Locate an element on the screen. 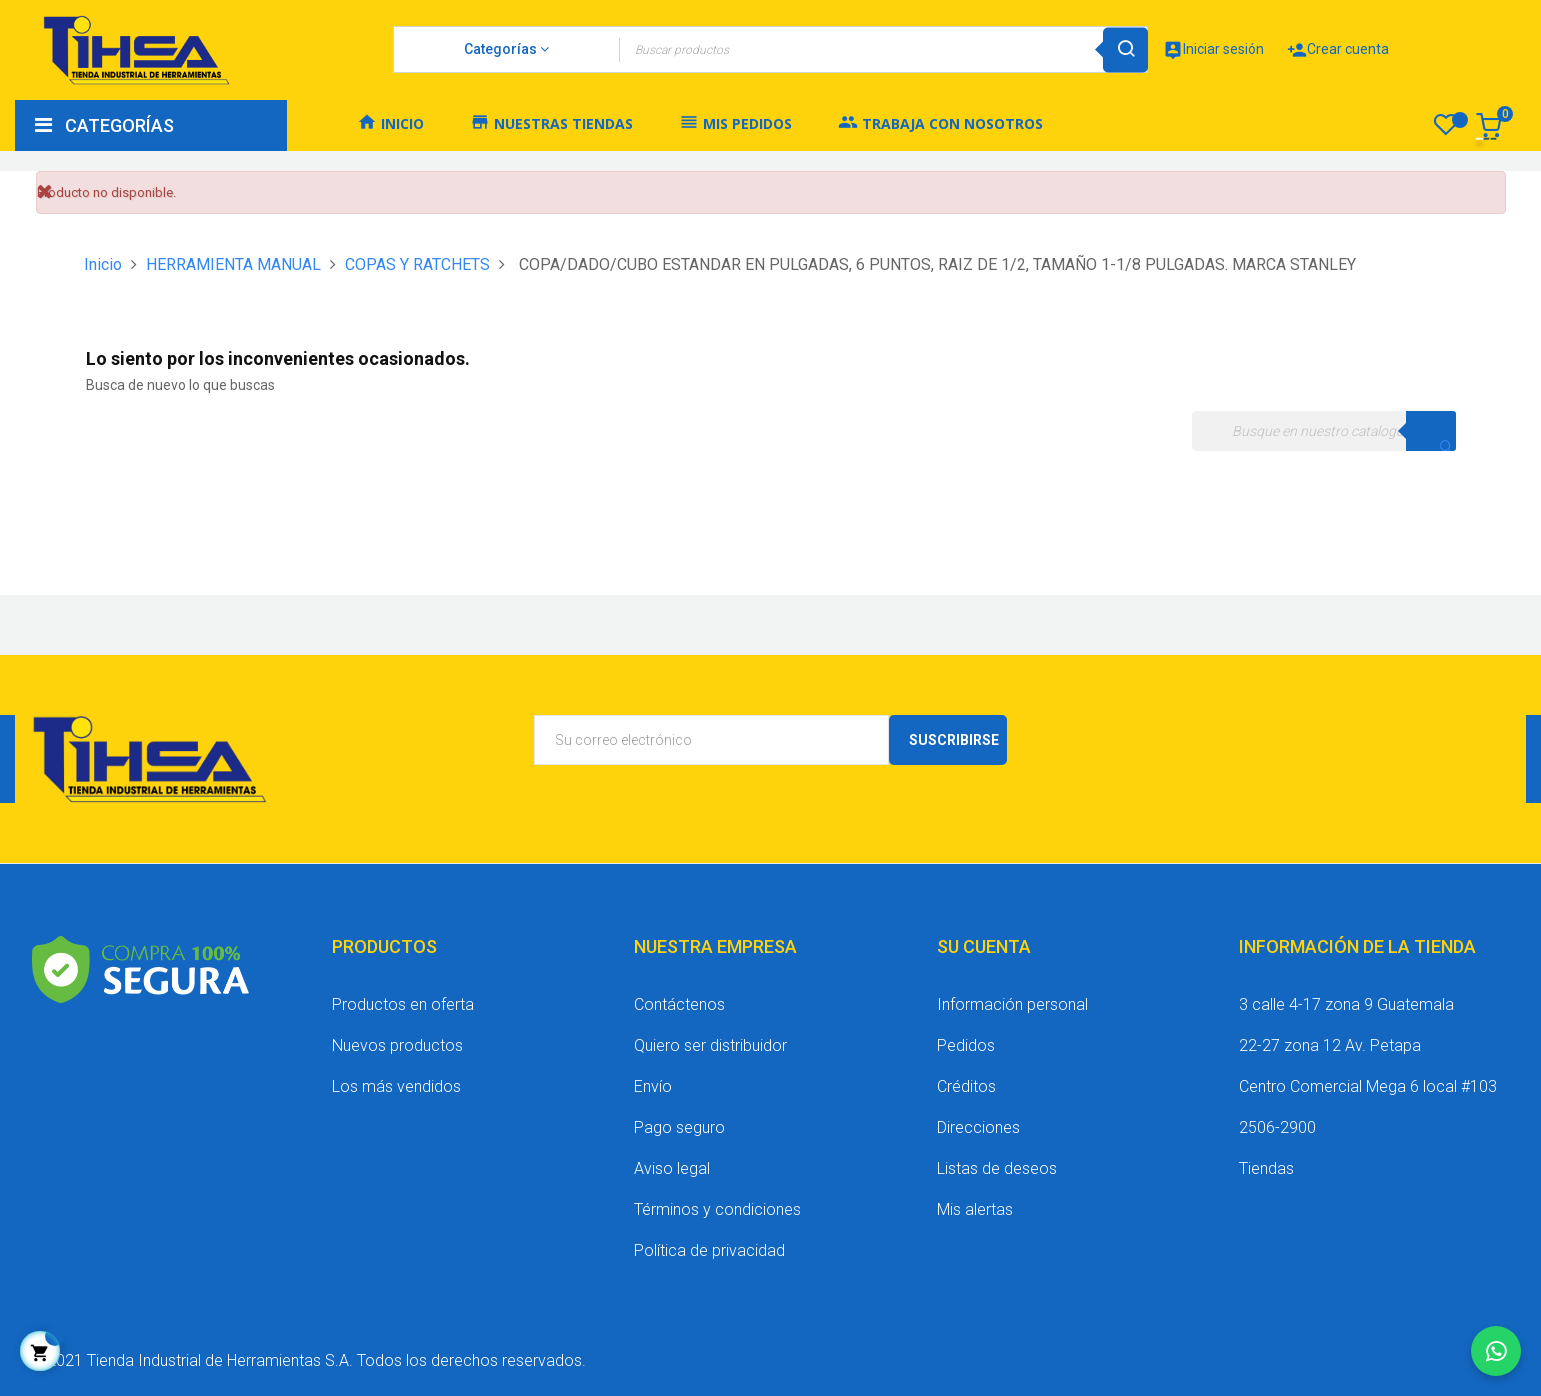  Pago seguro is located at coordinates (679, 1127).